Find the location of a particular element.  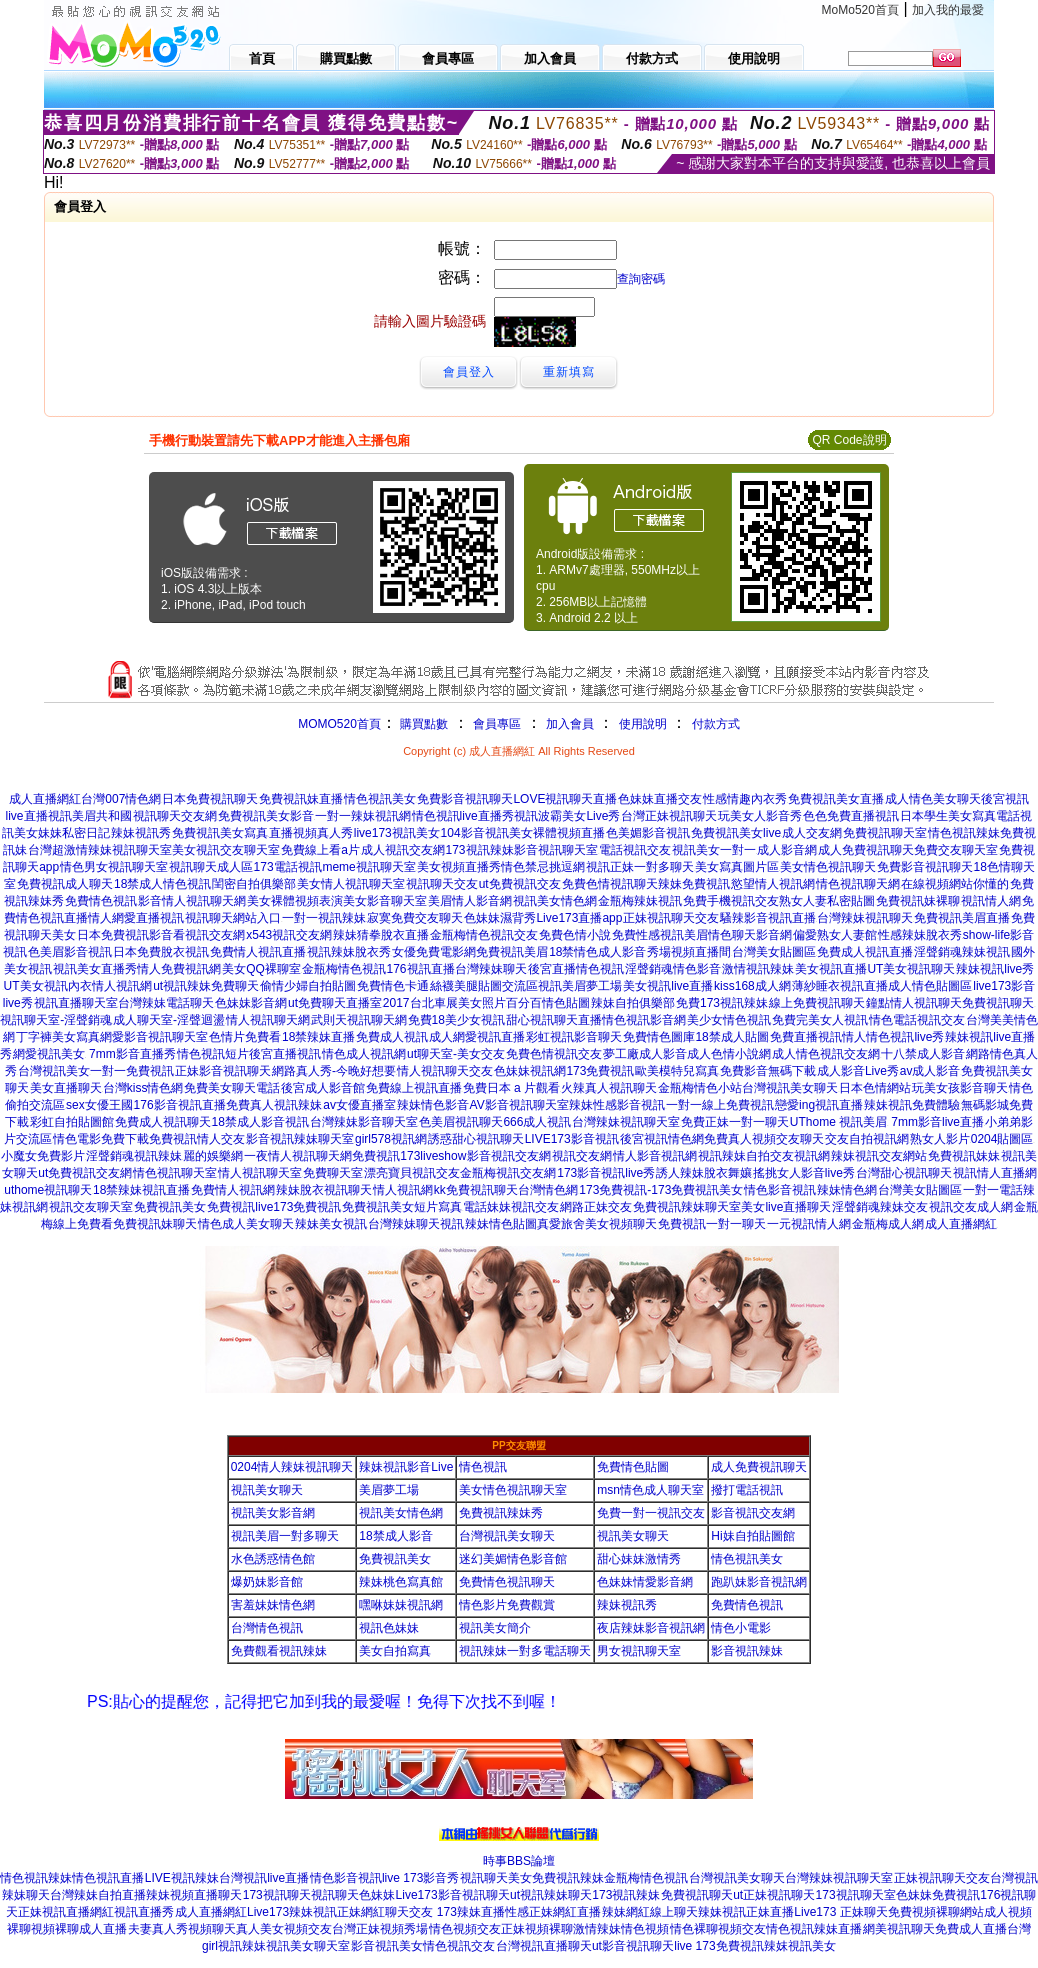

色妹妹濕背秀 is located at coordinates (500, 918).